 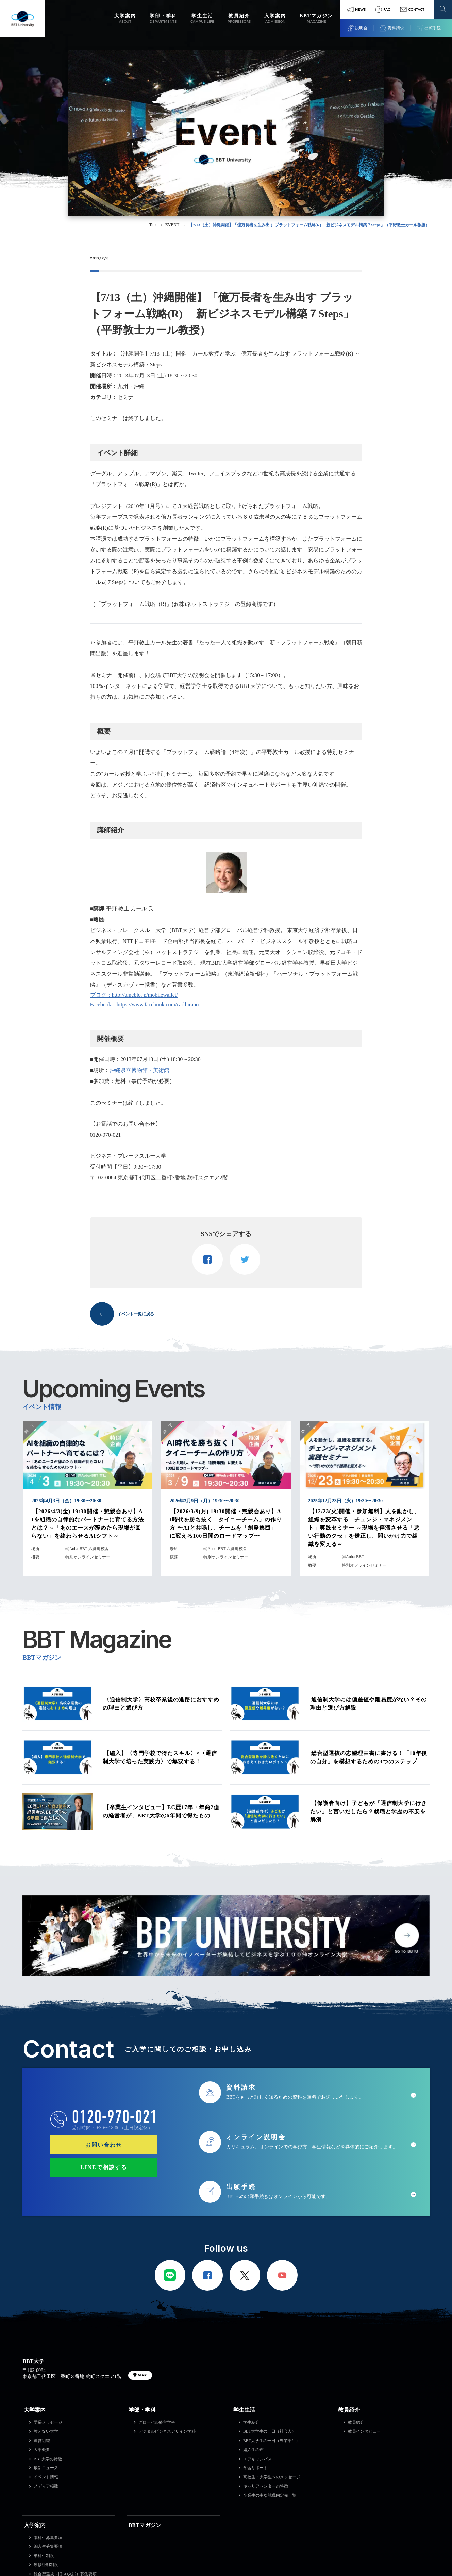 I want to click on 単科生制度, so click(x=44, y=2555).